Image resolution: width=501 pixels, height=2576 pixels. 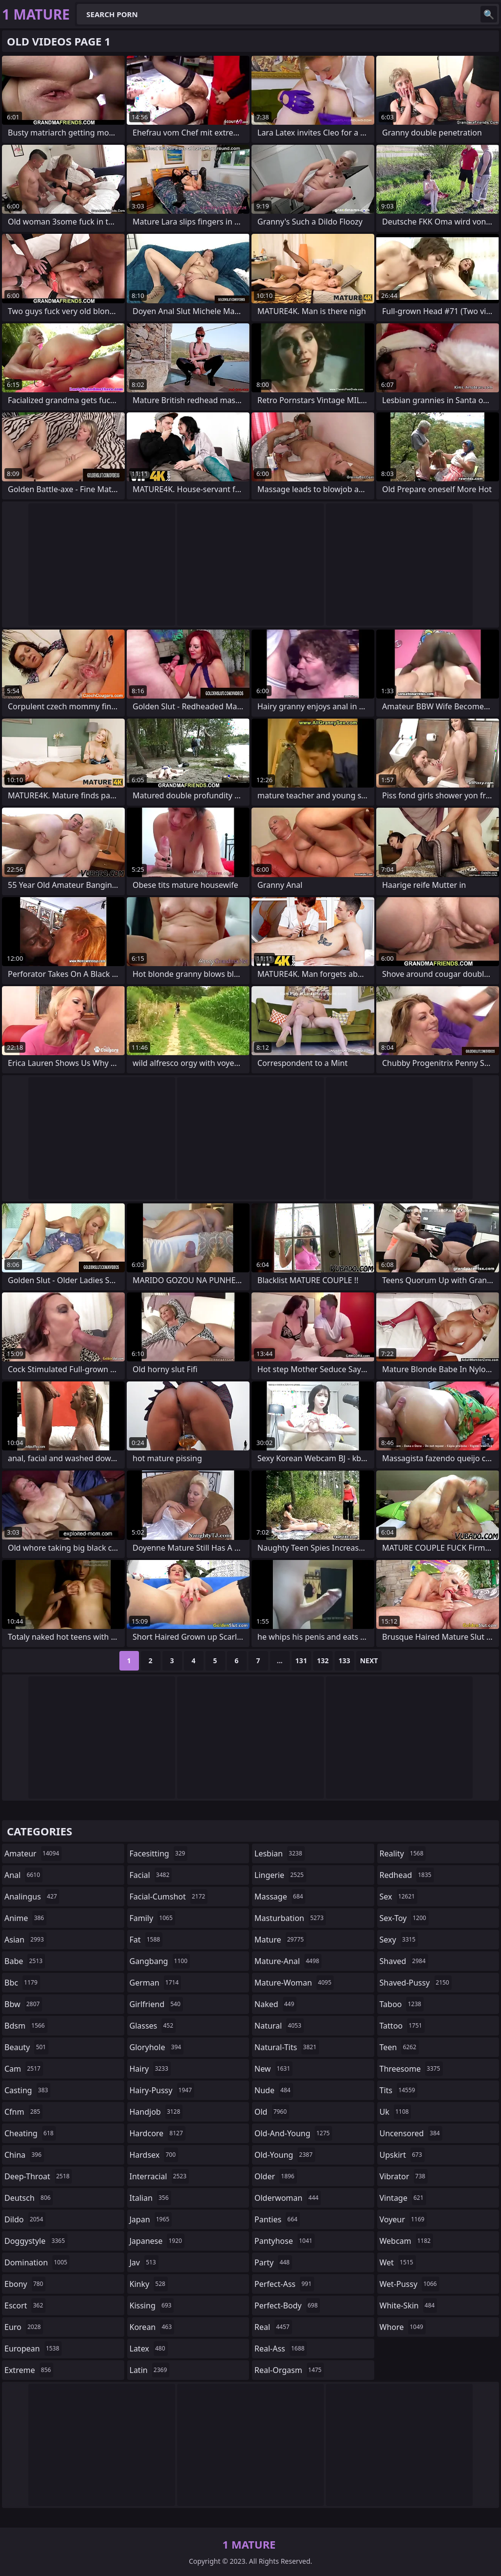 I want to click on naked, so click(x=275, y=2004).